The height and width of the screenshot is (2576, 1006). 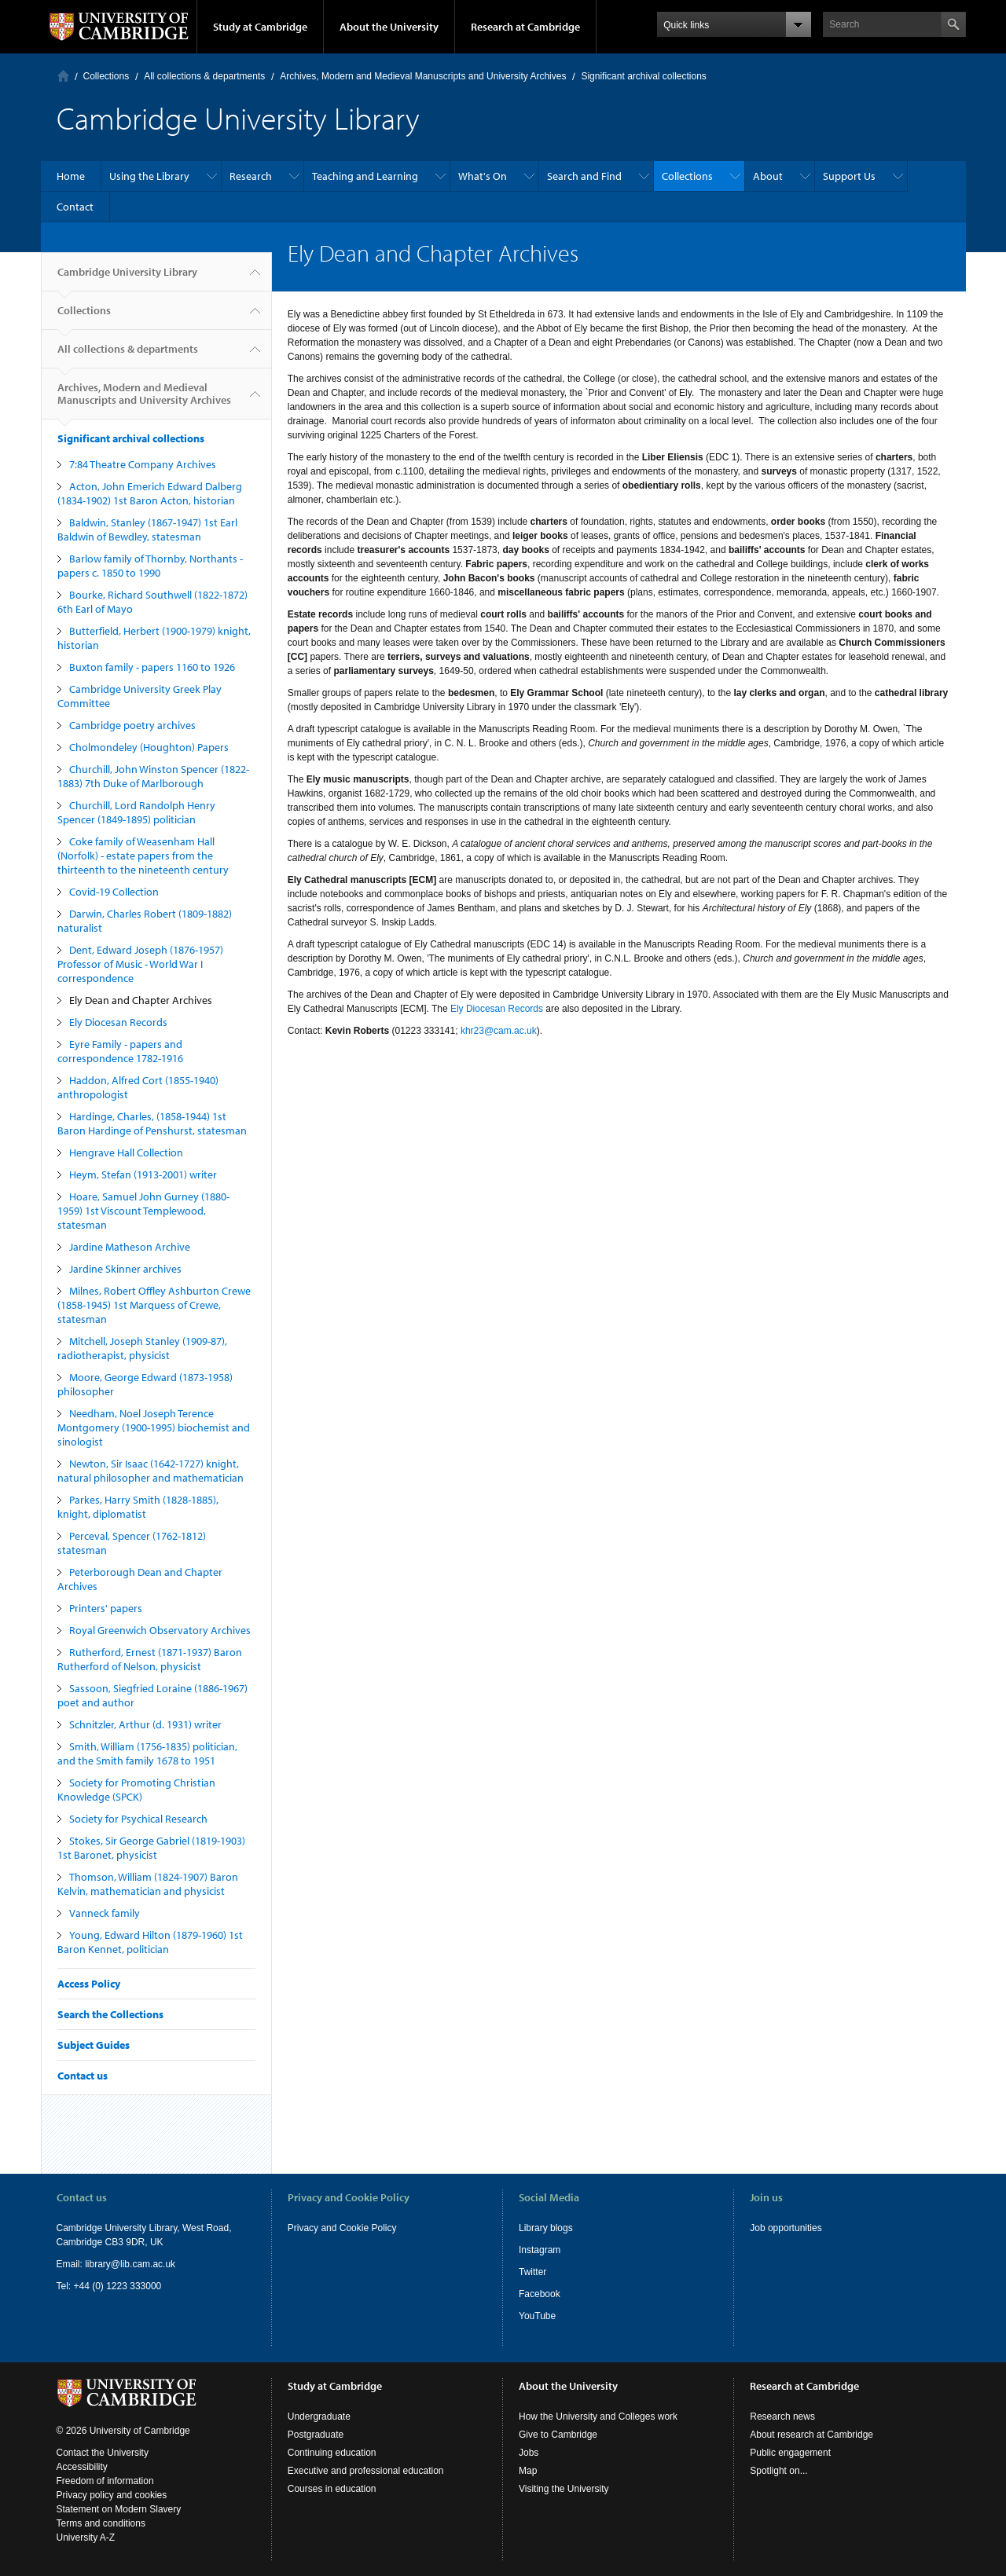 I want to click on Cholmondeley (Houghton) Papers, so click(x=149, y=747).